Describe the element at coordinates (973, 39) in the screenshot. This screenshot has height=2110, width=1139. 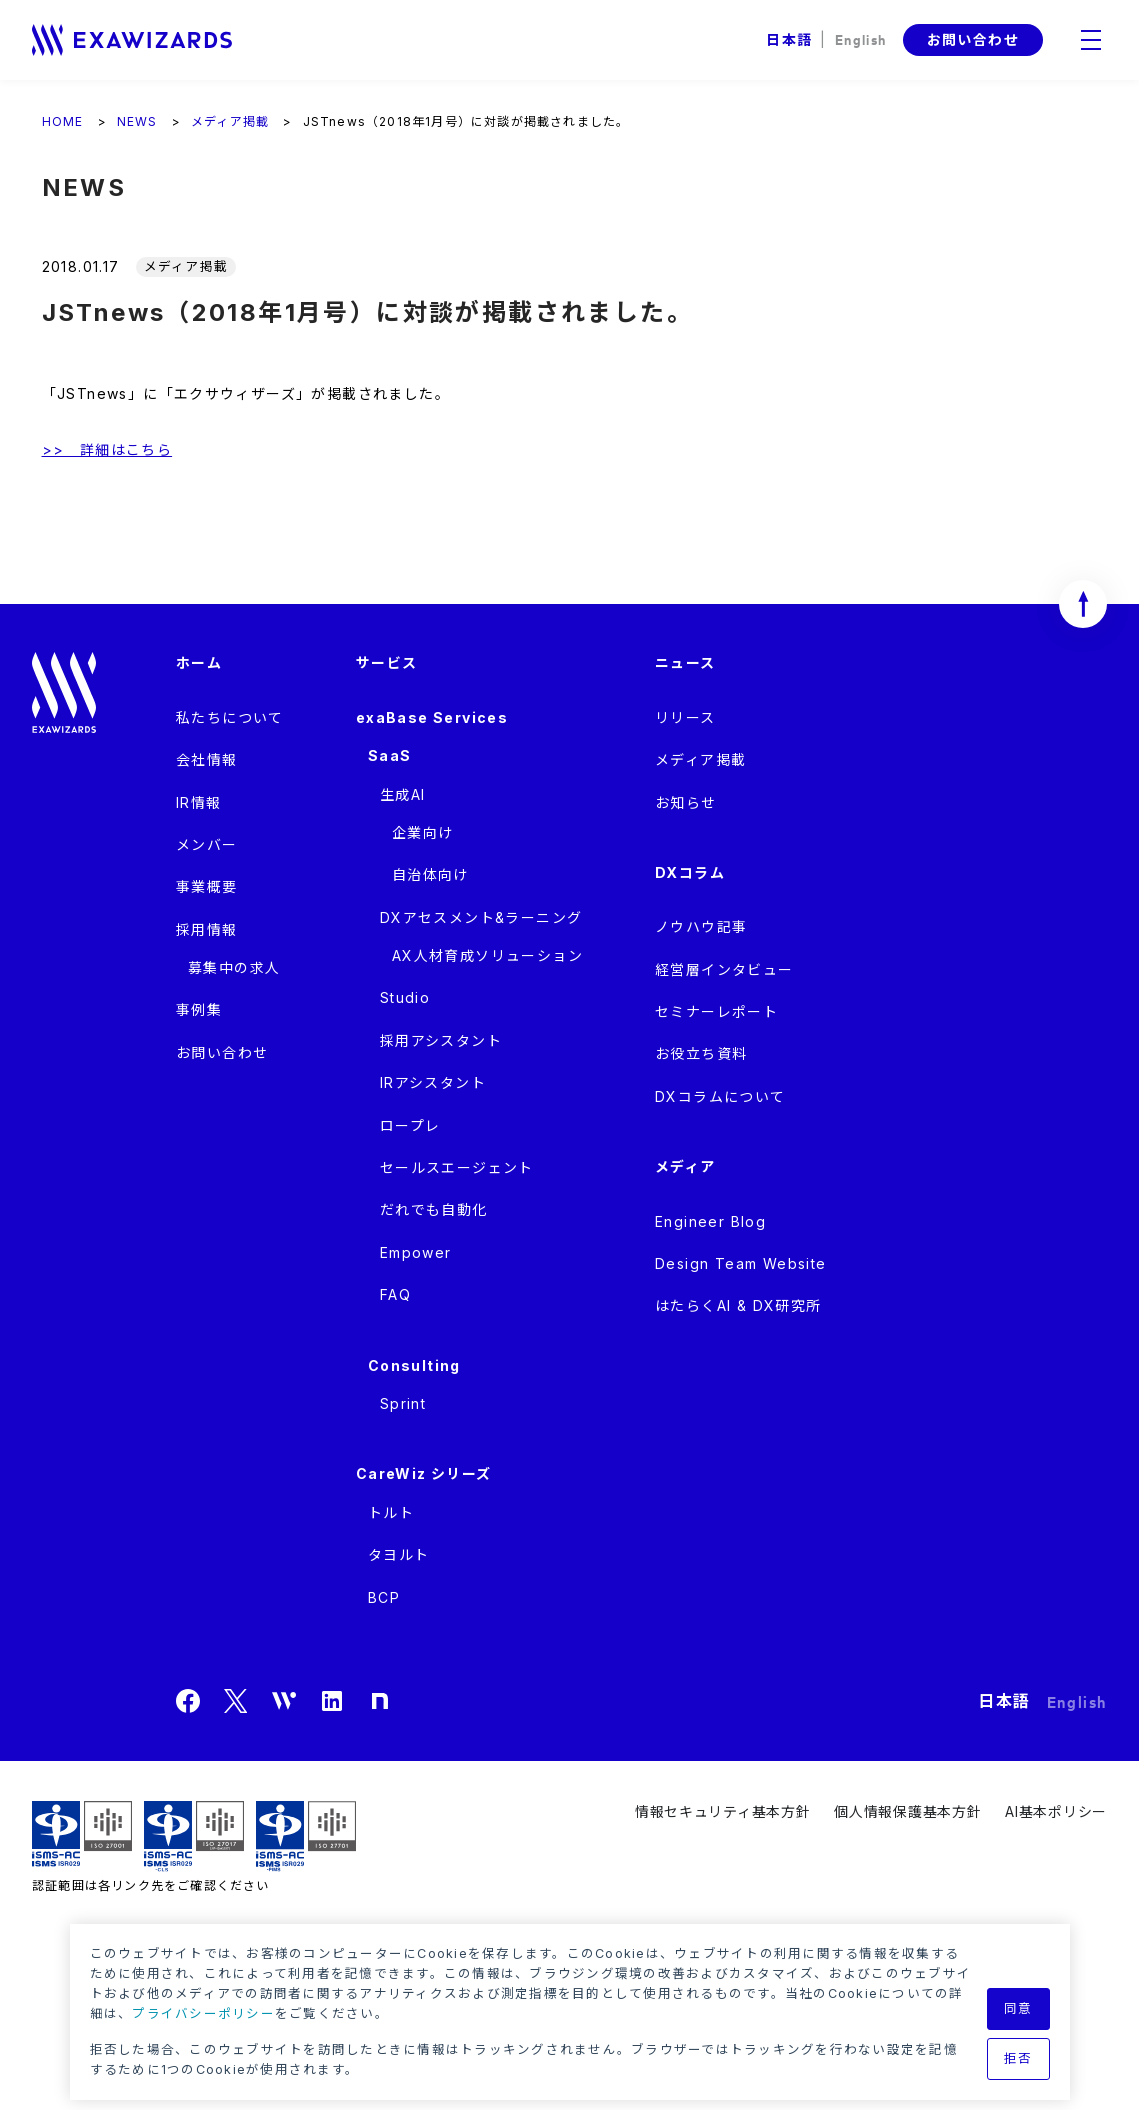
I see `お問い合わせ` at that location.